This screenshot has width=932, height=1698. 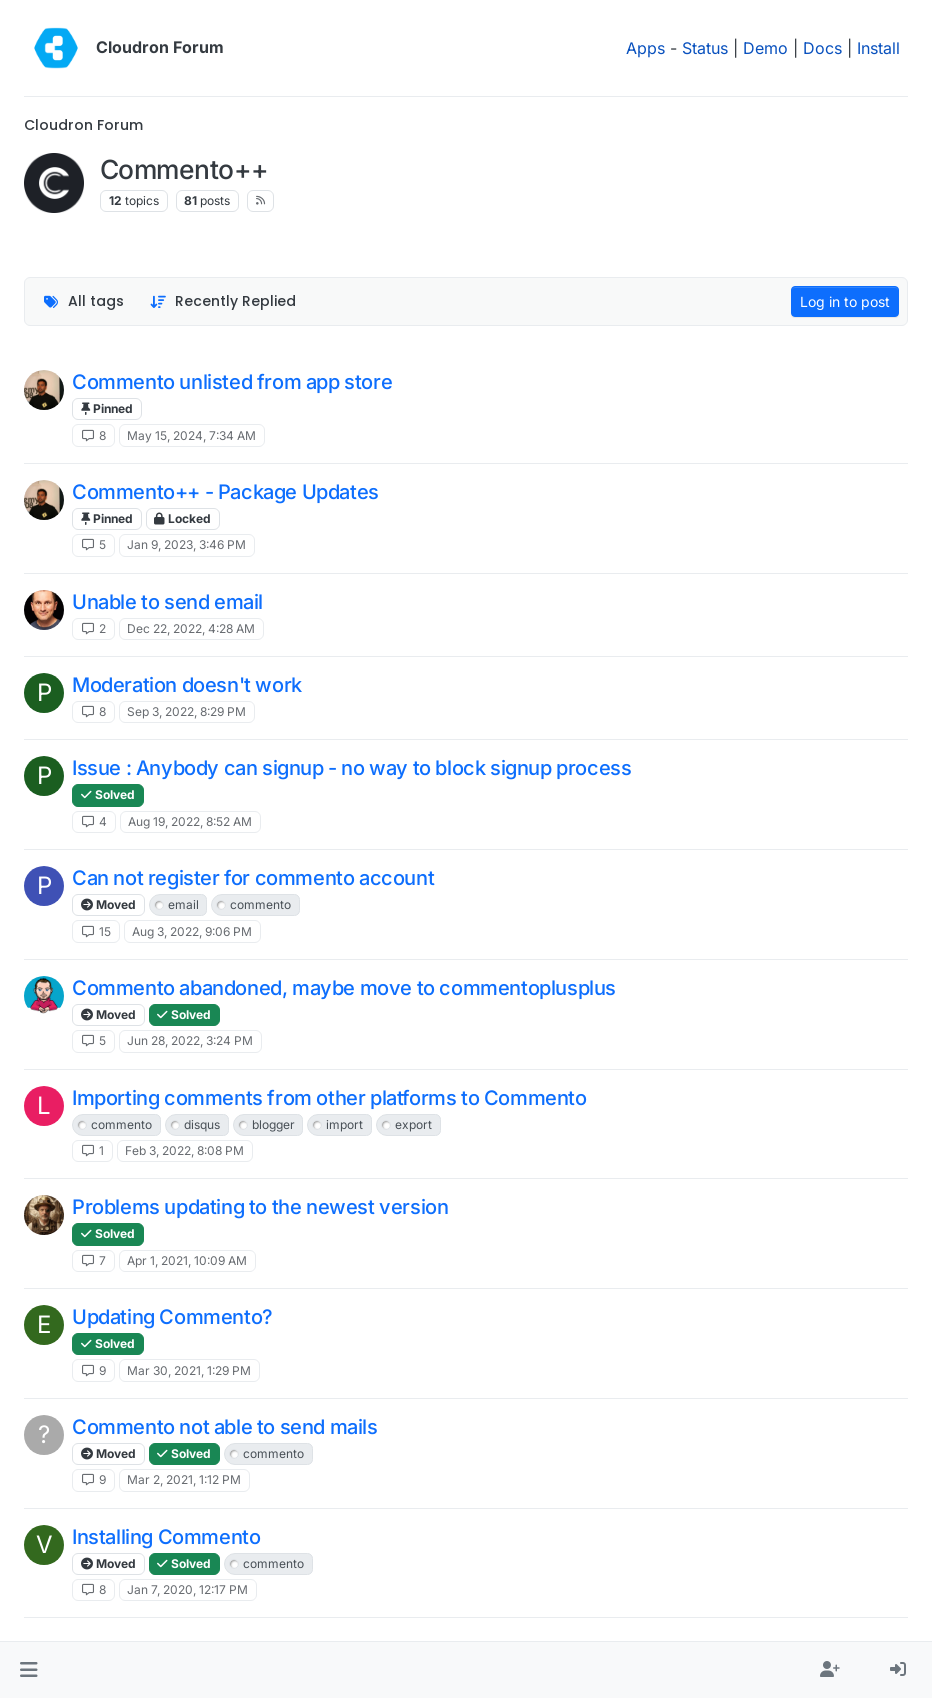 I want to click on [Topic sort option, Recently Replied], so click(x=223, y=301).